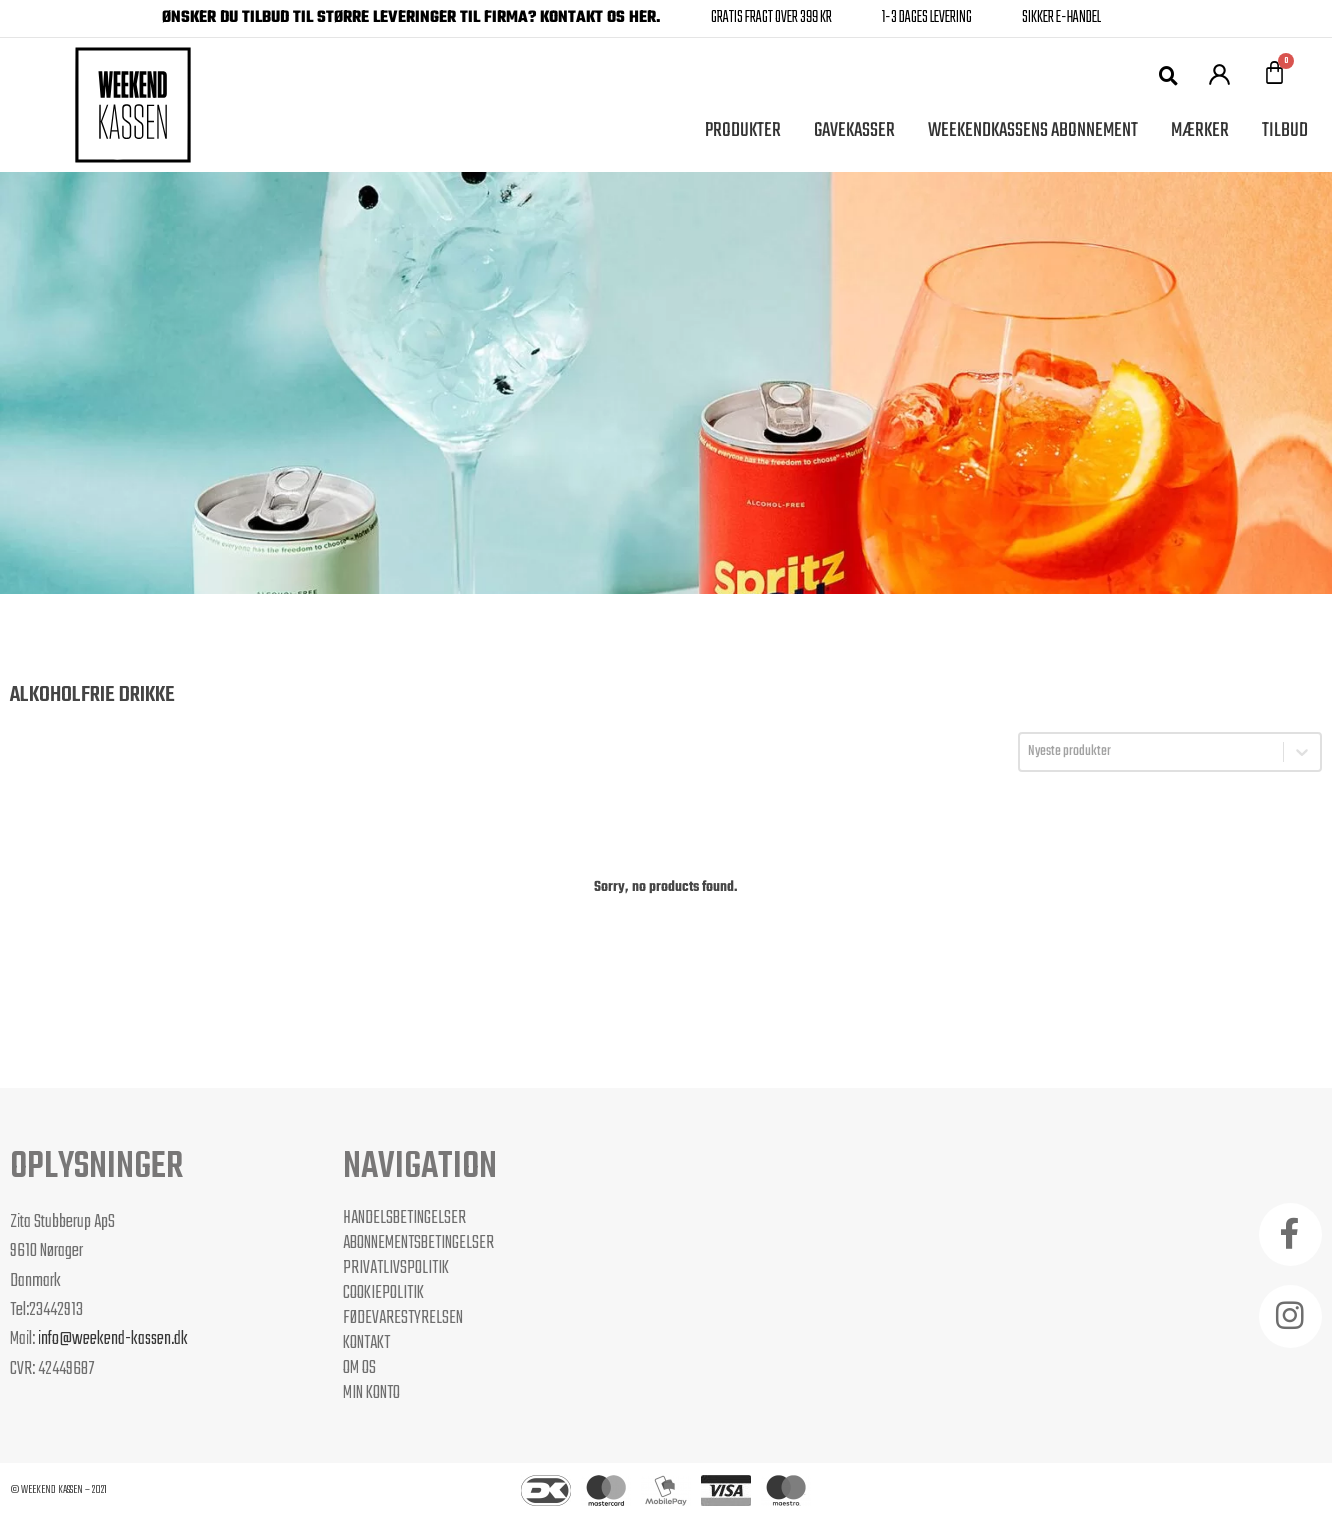 The width and height of the screenshot is (1332, 1518). Describe the element at coordinates (1033, 130) in the screenshot. I see `Weekendkassens Abonnement` at that location.